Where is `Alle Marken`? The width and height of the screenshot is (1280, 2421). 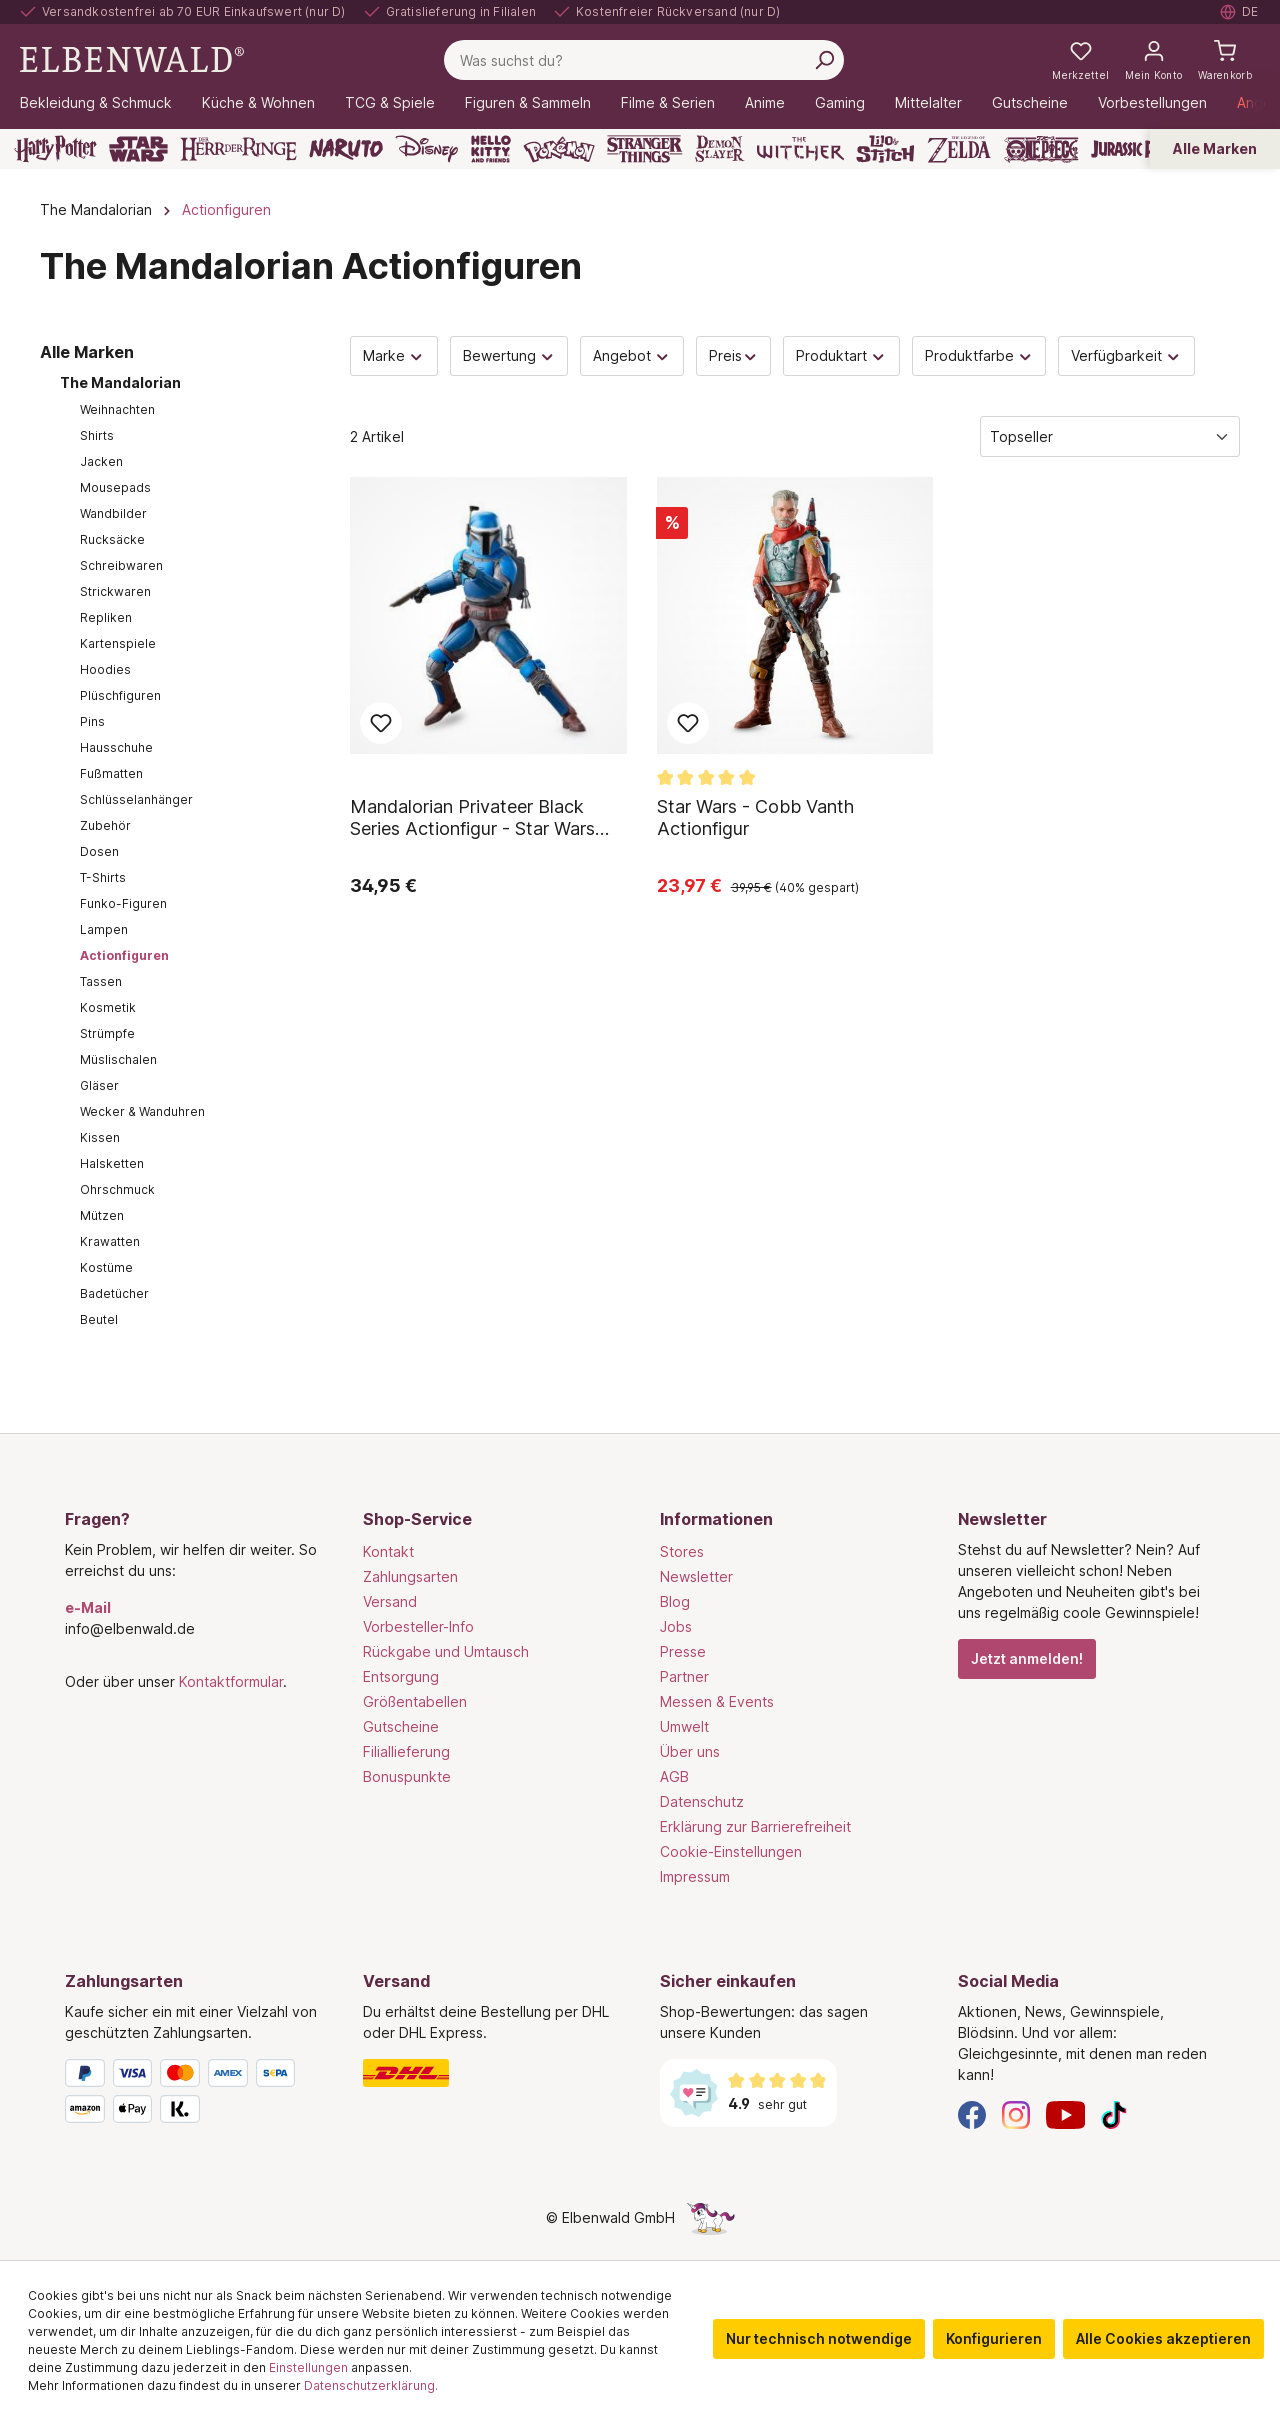
Alle Marken is located at coordinates (1215, 148).